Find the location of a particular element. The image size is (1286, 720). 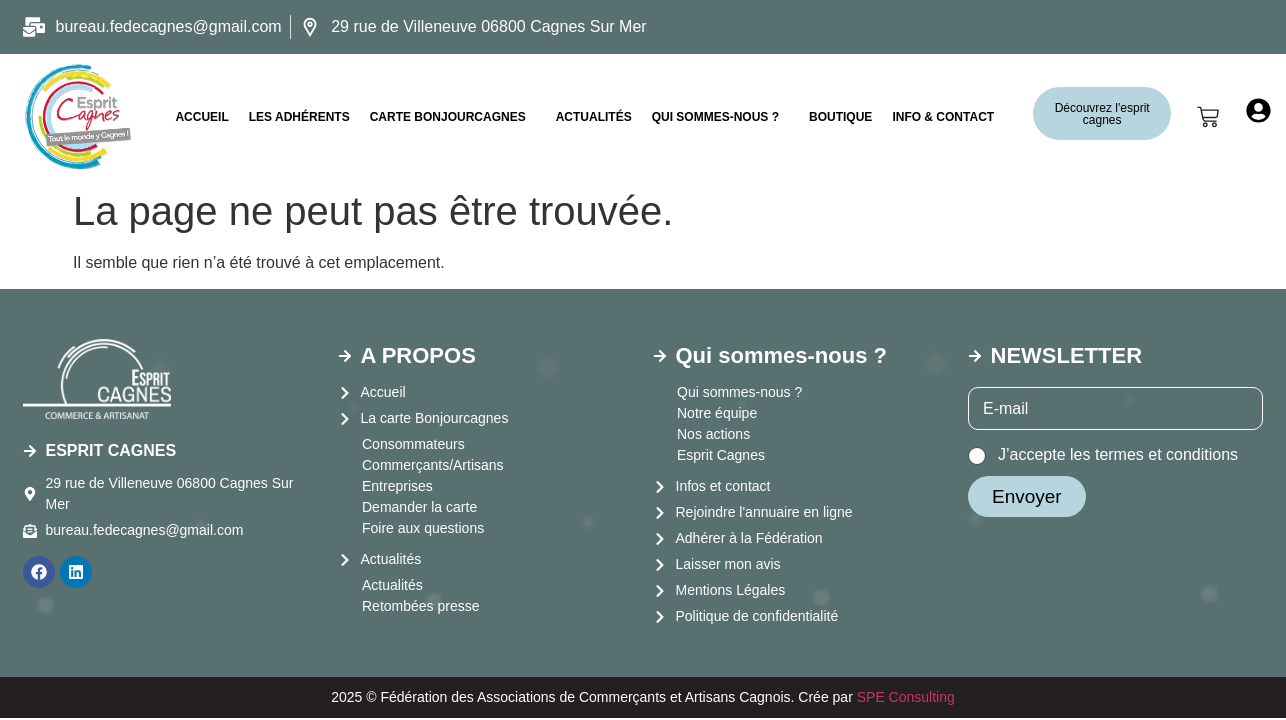

Envoyer is located at coordinates (1027, 496).